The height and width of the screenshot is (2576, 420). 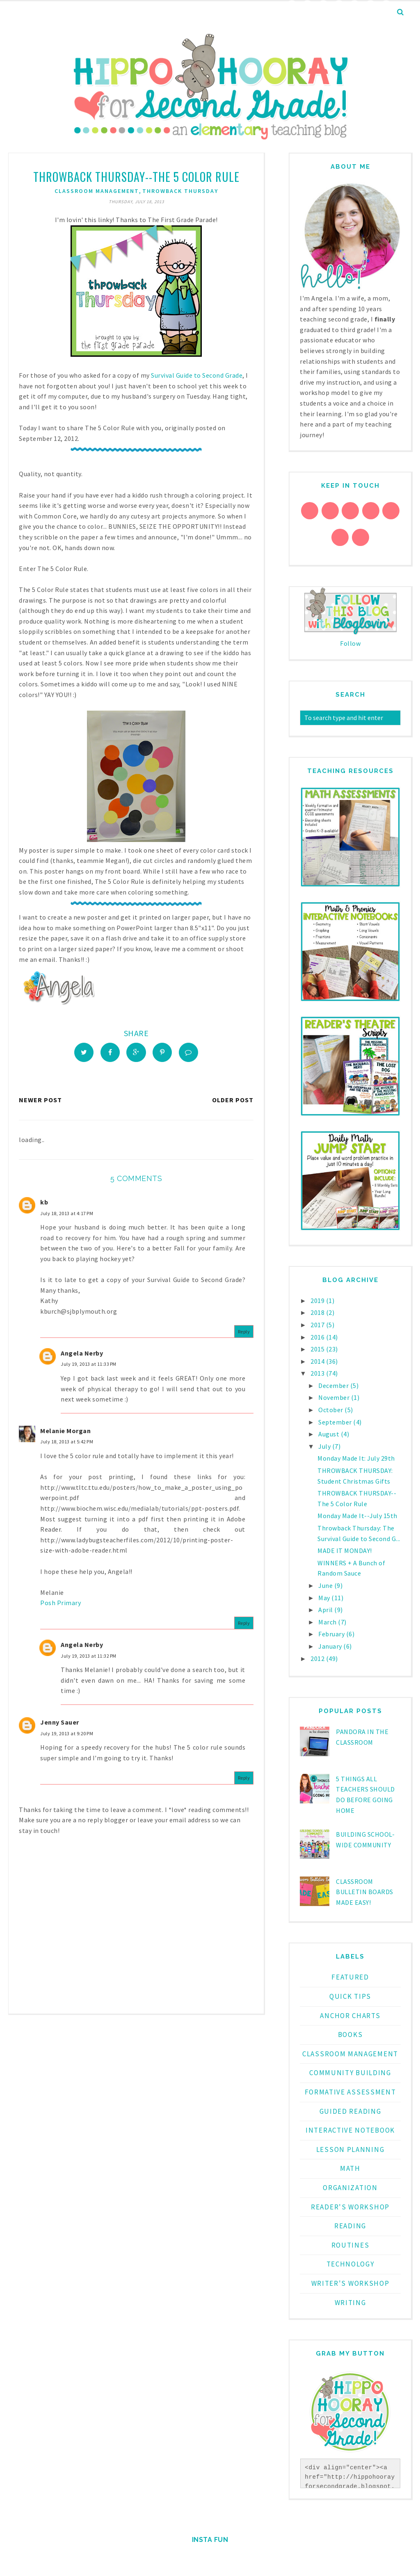 I want to click on May, so click(x=324, y=1598).